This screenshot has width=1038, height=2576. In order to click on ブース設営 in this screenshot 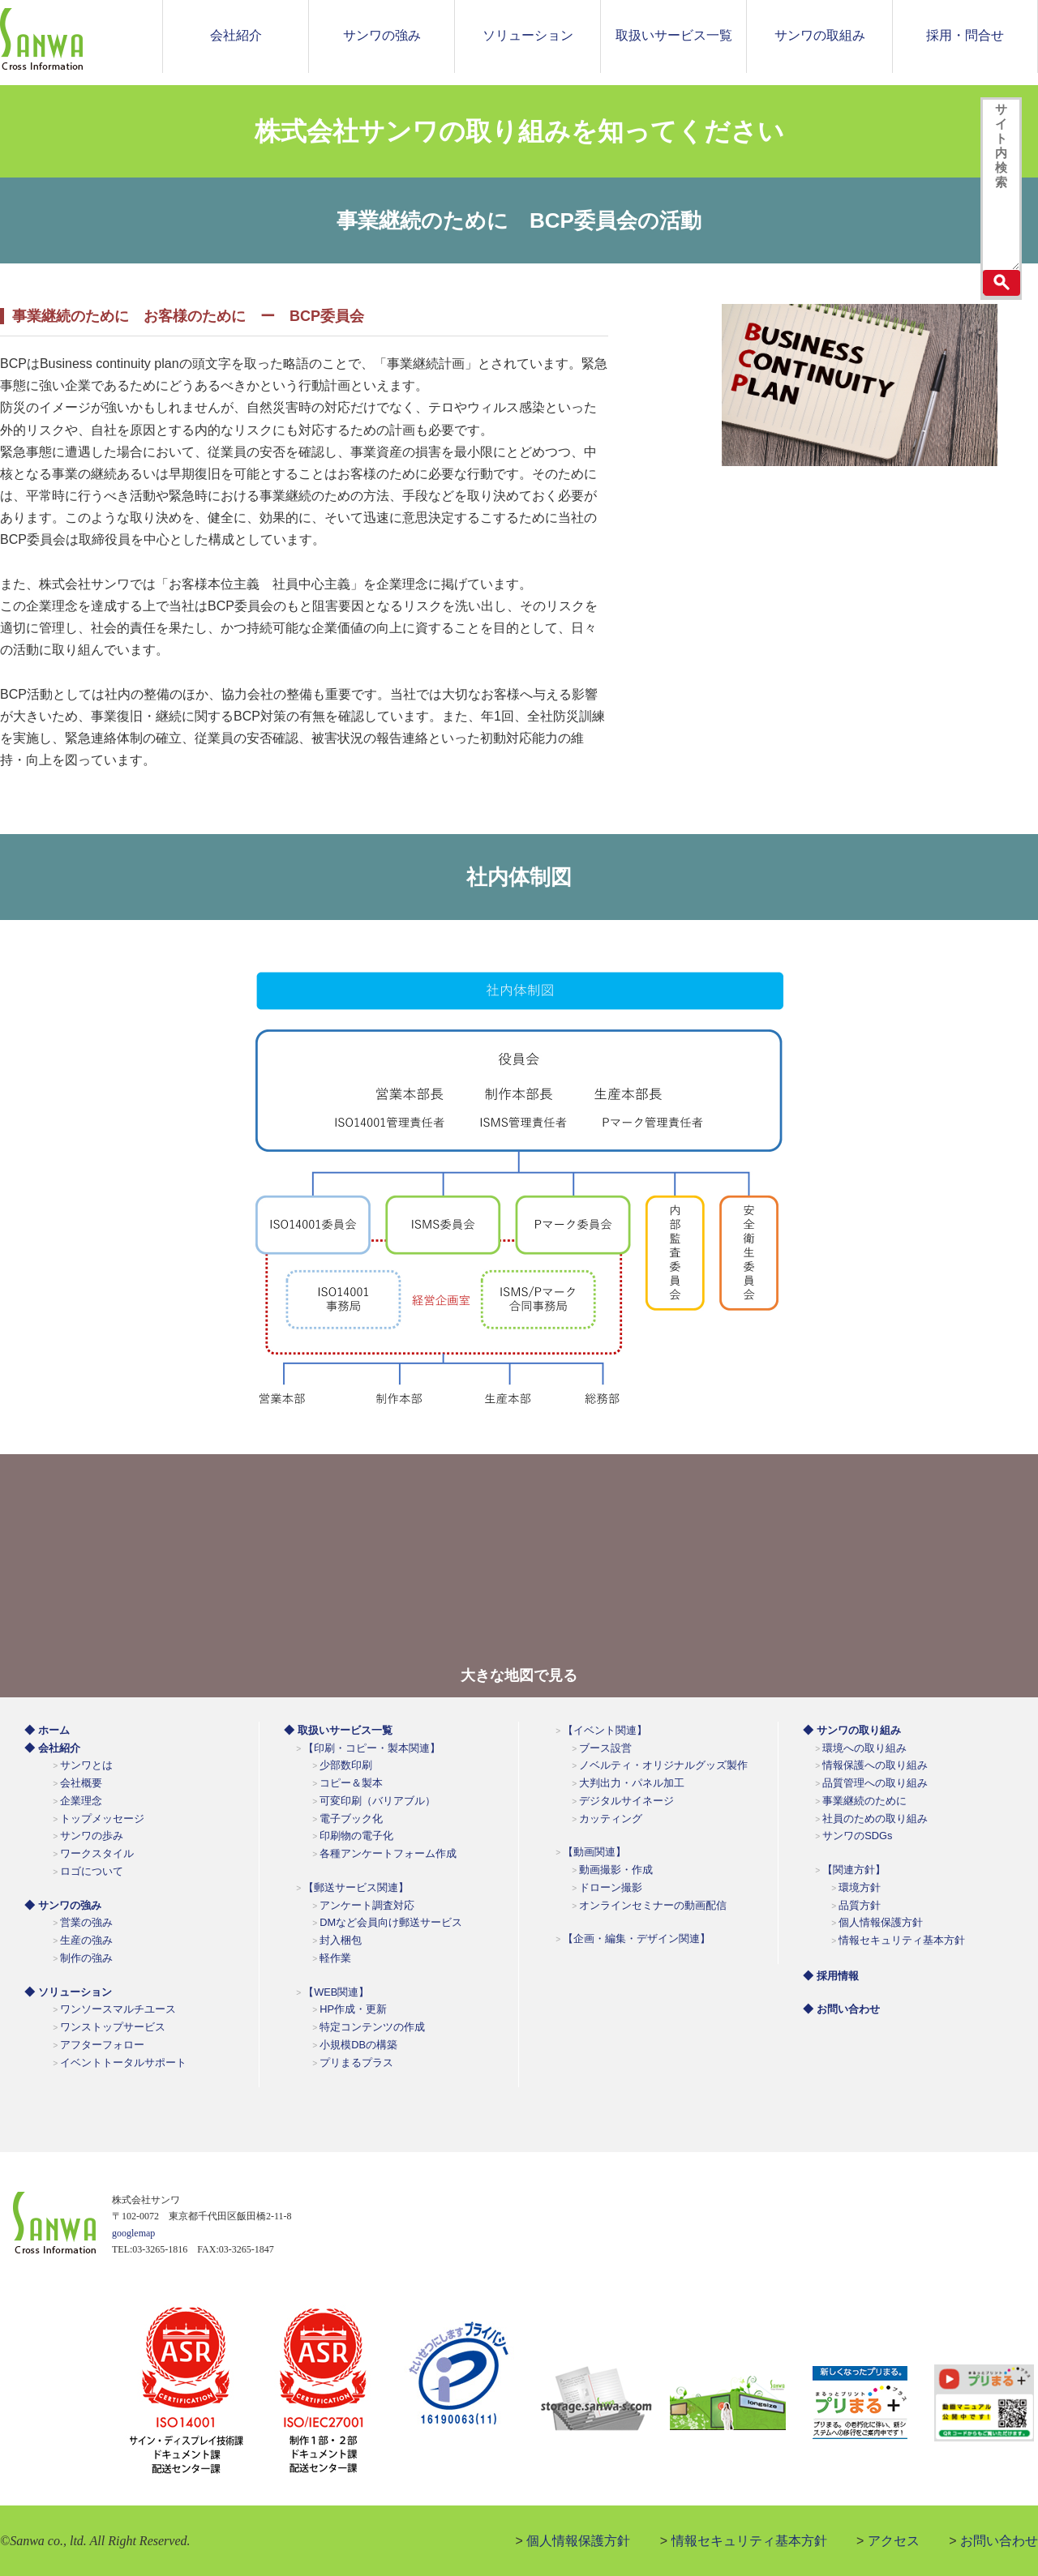, I will do `click(605, 1748)`.